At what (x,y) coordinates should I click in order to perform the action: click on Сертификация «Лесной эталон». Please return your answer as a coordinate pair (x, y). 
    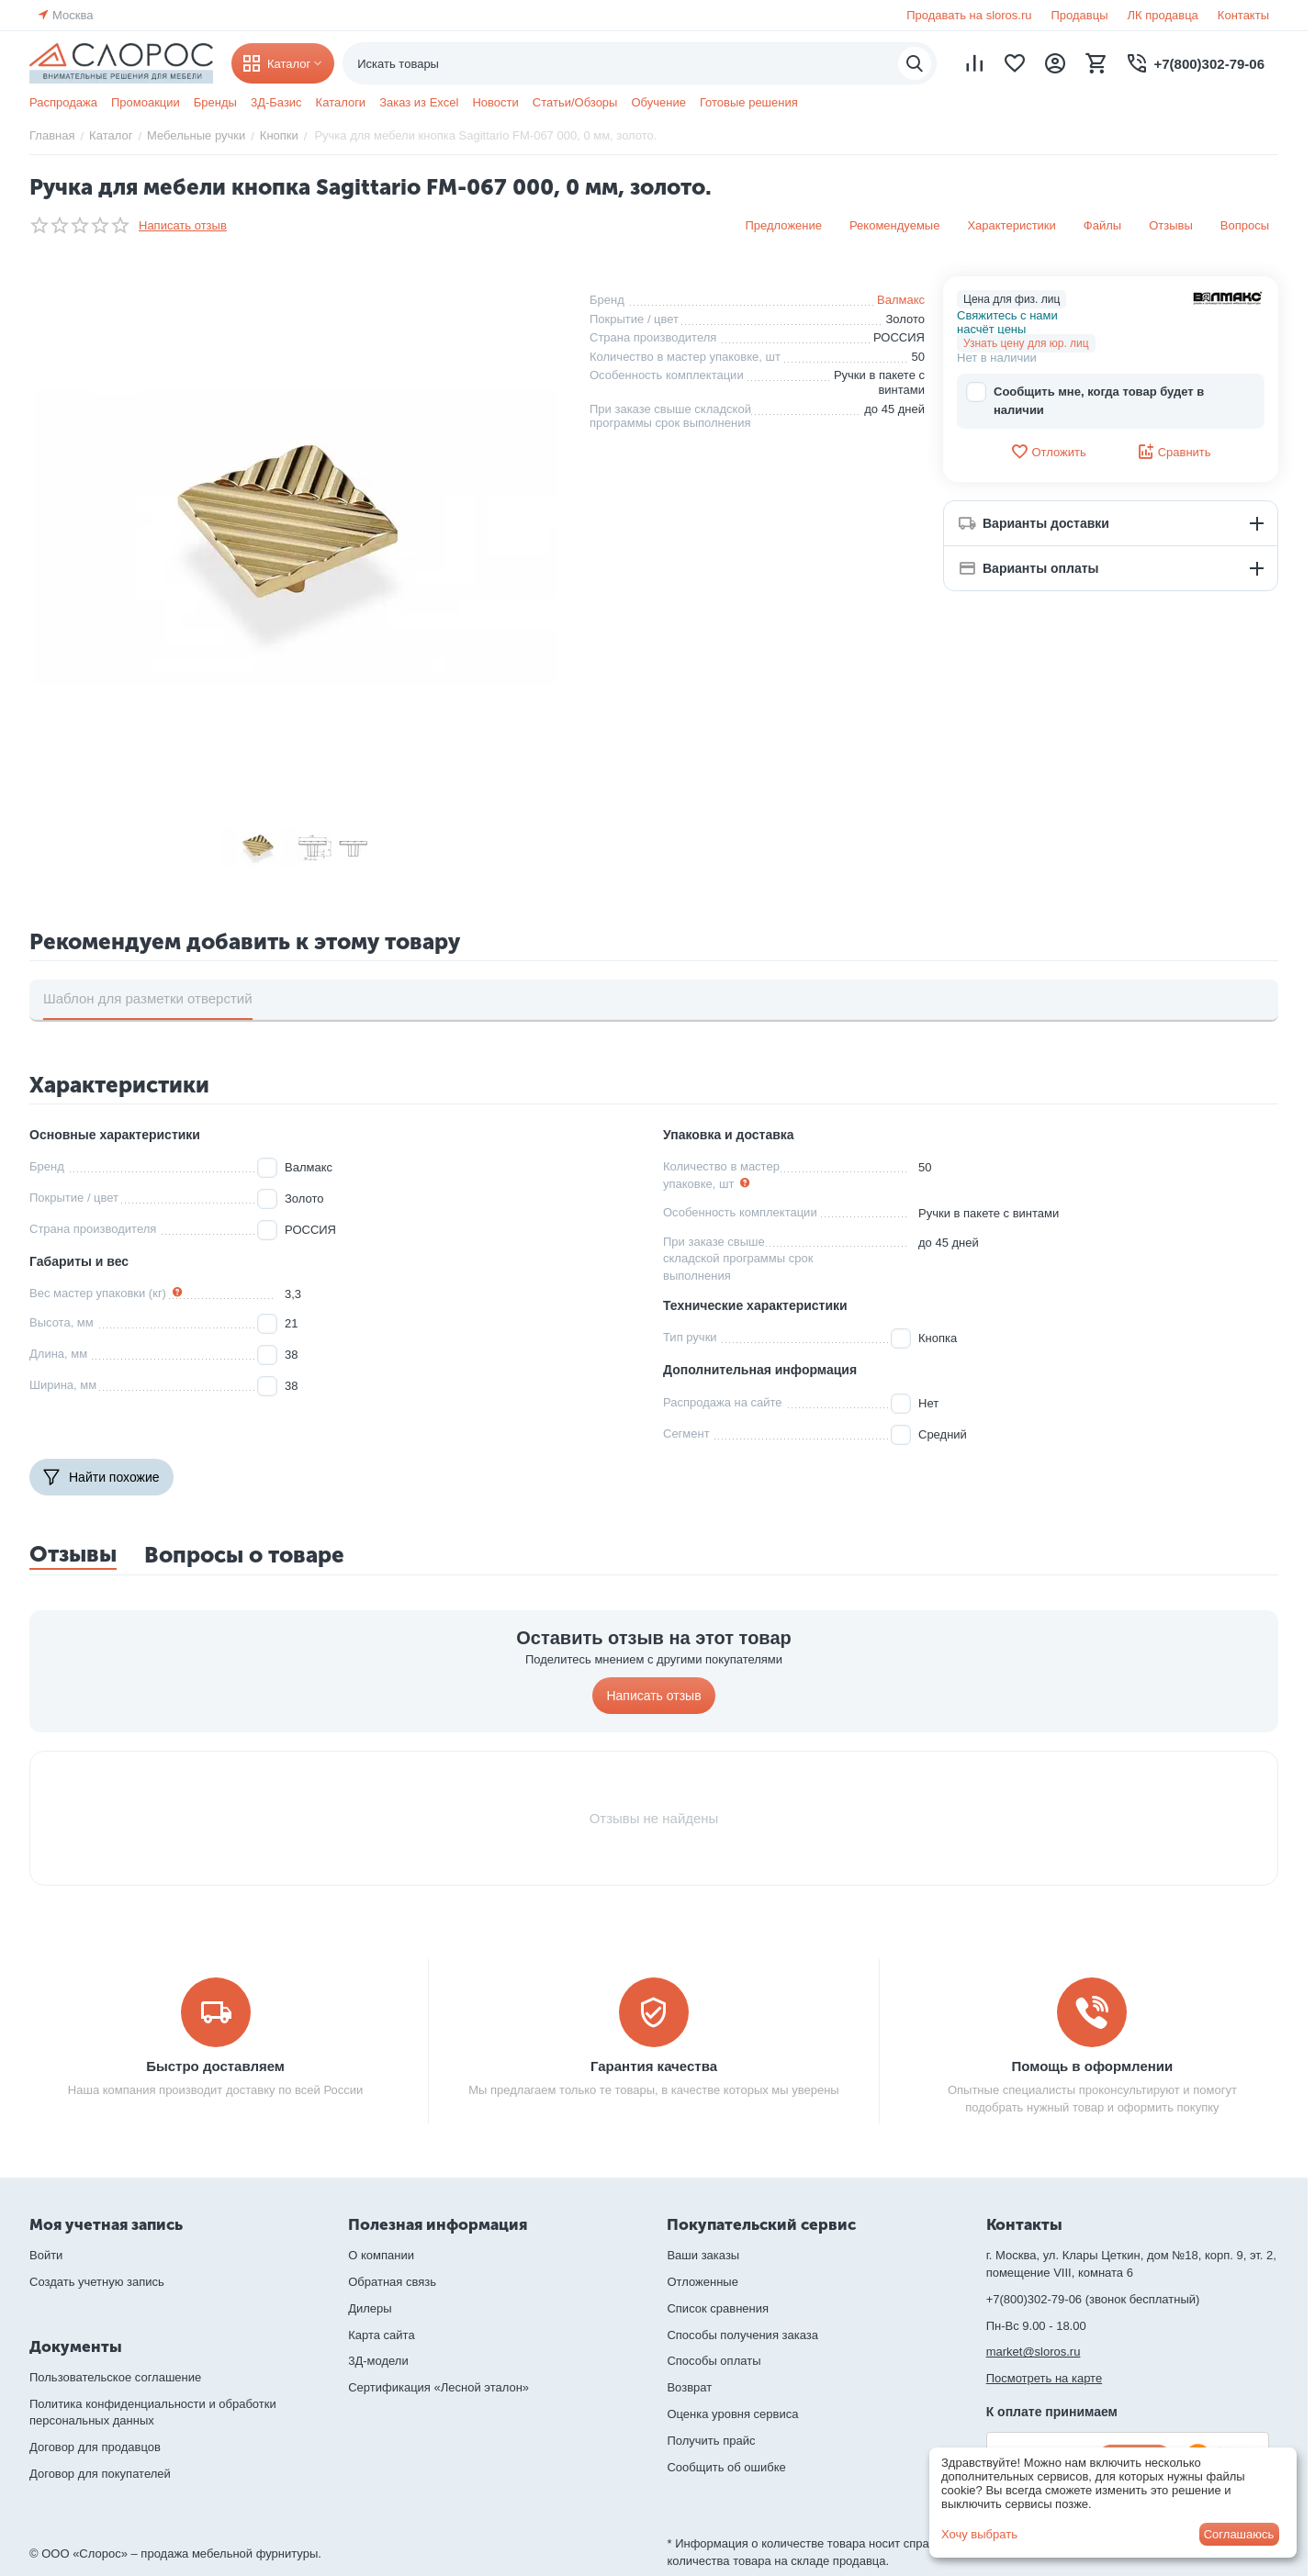
    Looking at the image, I should click on (438, 2387).